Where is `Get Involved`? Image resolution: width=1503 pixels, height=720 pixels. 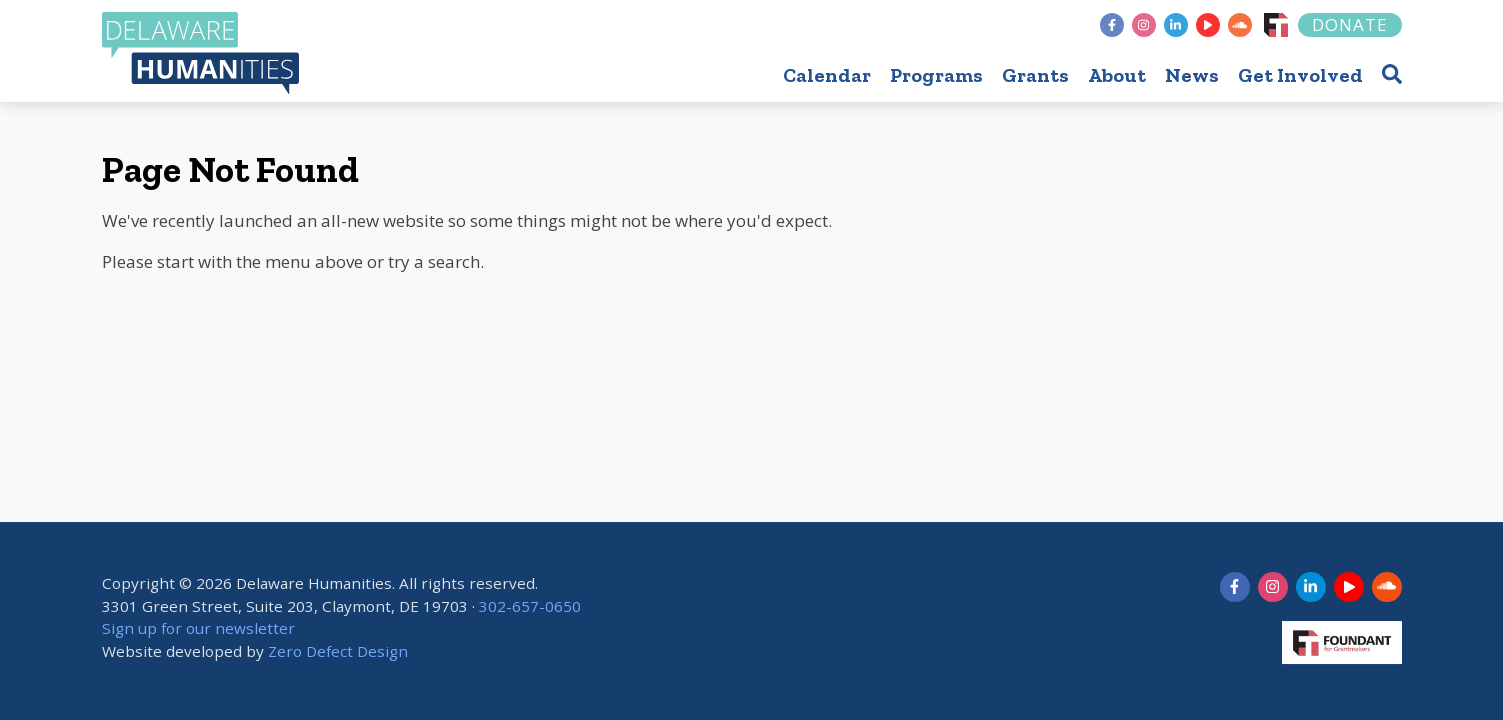 Get Involved is located at coordinates (1300, 75).